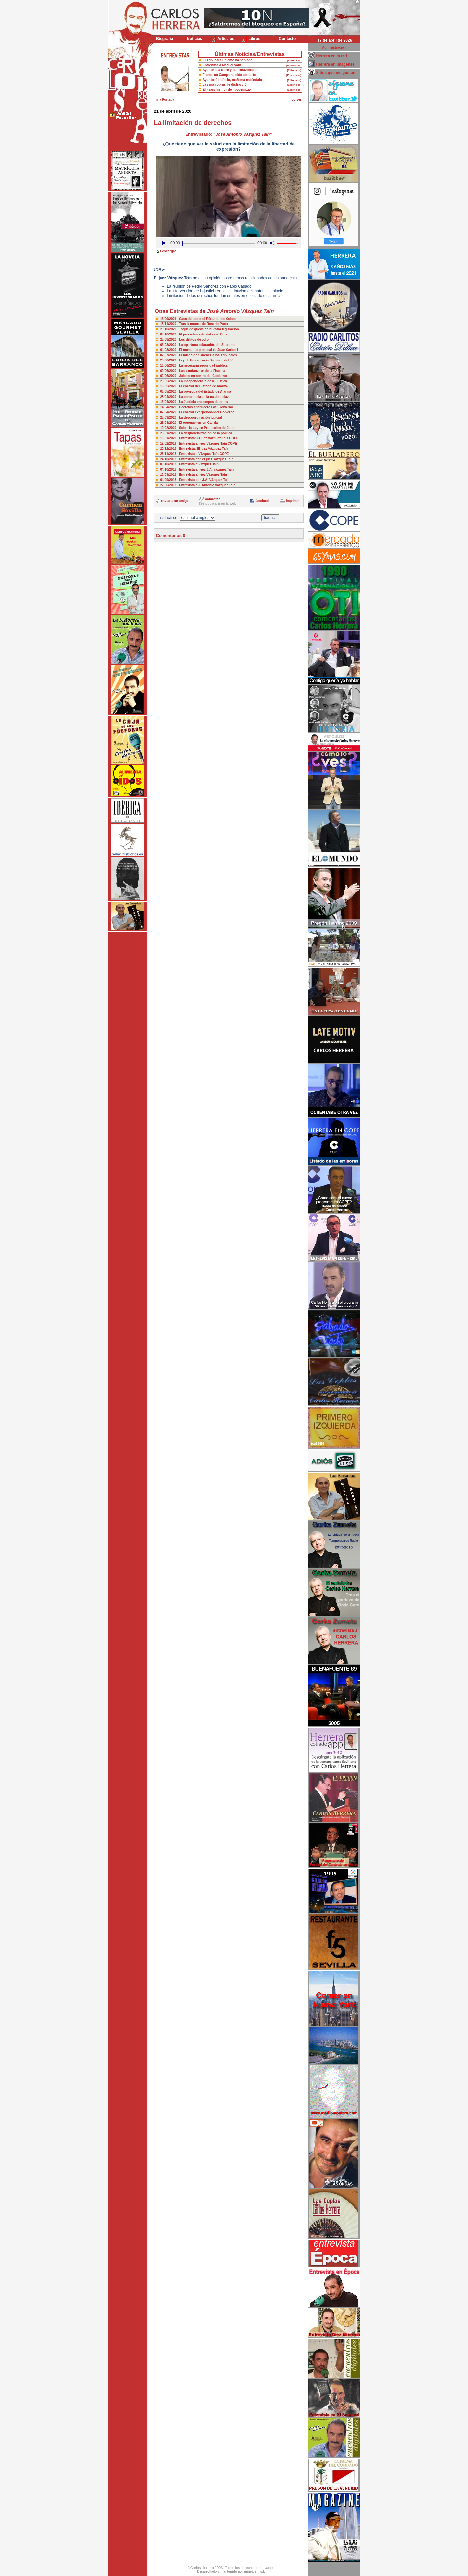 The width and height of the screenshot is (468, 2576). What do you see at coordinates (292, 501) in the screenshot?
I see `imprimir` at bounding box center [292, 501].